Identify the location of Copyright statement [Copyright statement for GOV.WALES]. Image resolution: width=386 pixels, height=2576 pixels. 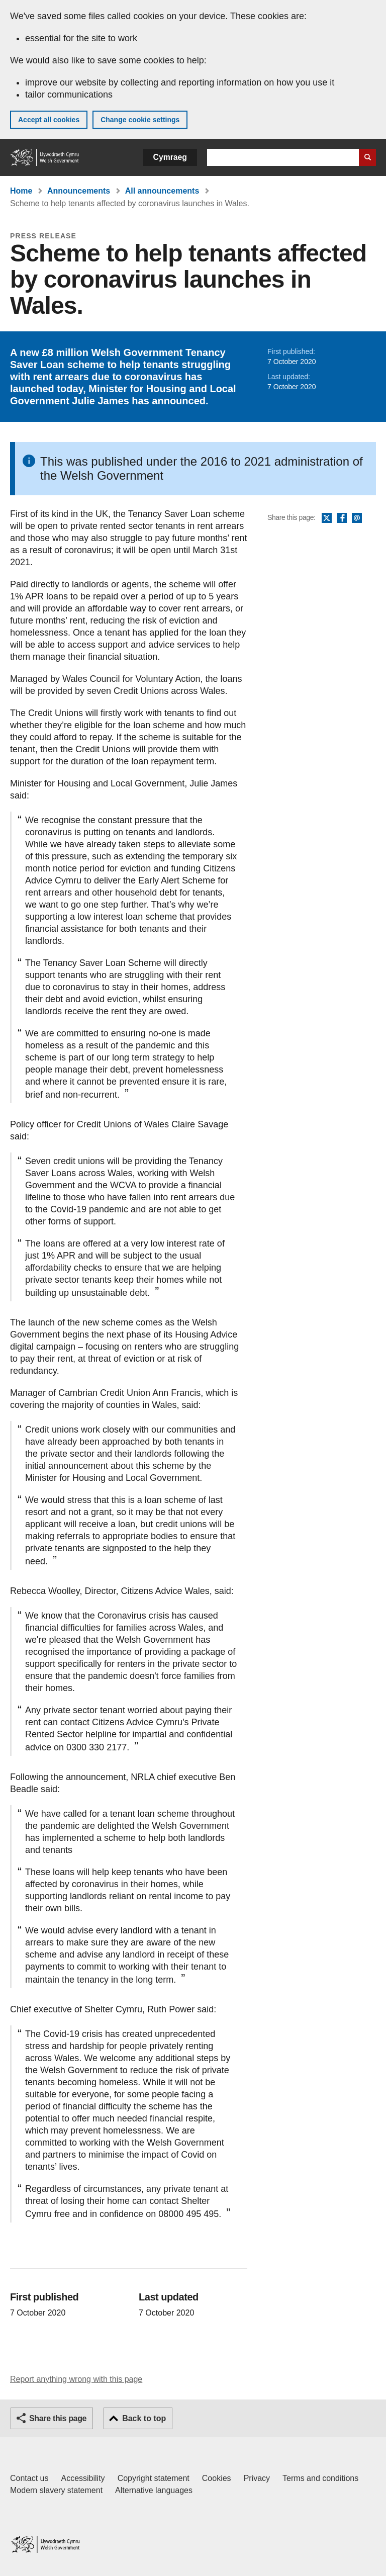
(153, 2478).